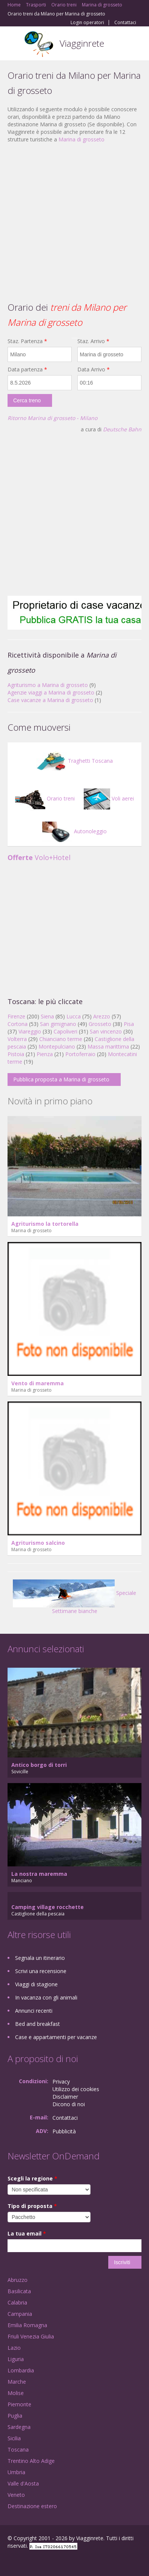  What do you see at coordinates (87, 22) in the screenshot?
I see `Login operatori` at bounding box center [87, 22].